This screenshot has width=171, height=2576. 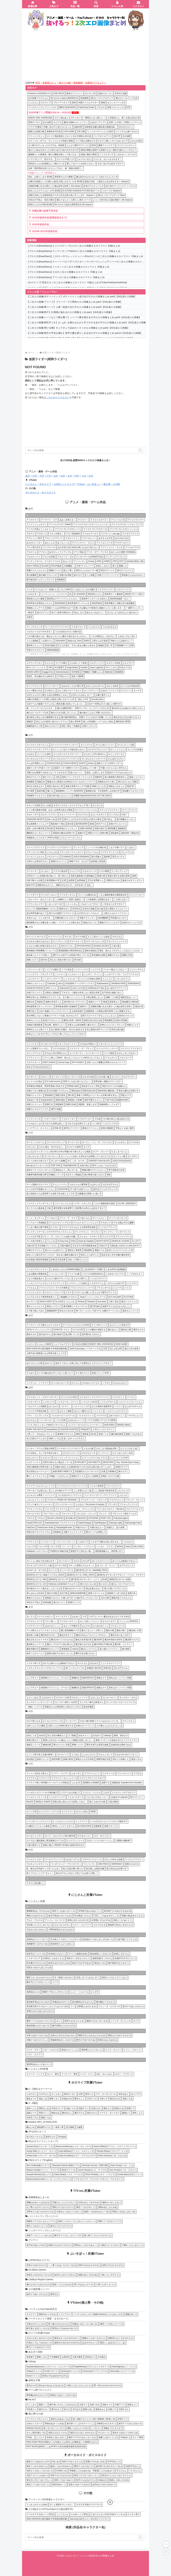 I want to click on ブギーポップは笑わない, so click(x=37, y=1490).